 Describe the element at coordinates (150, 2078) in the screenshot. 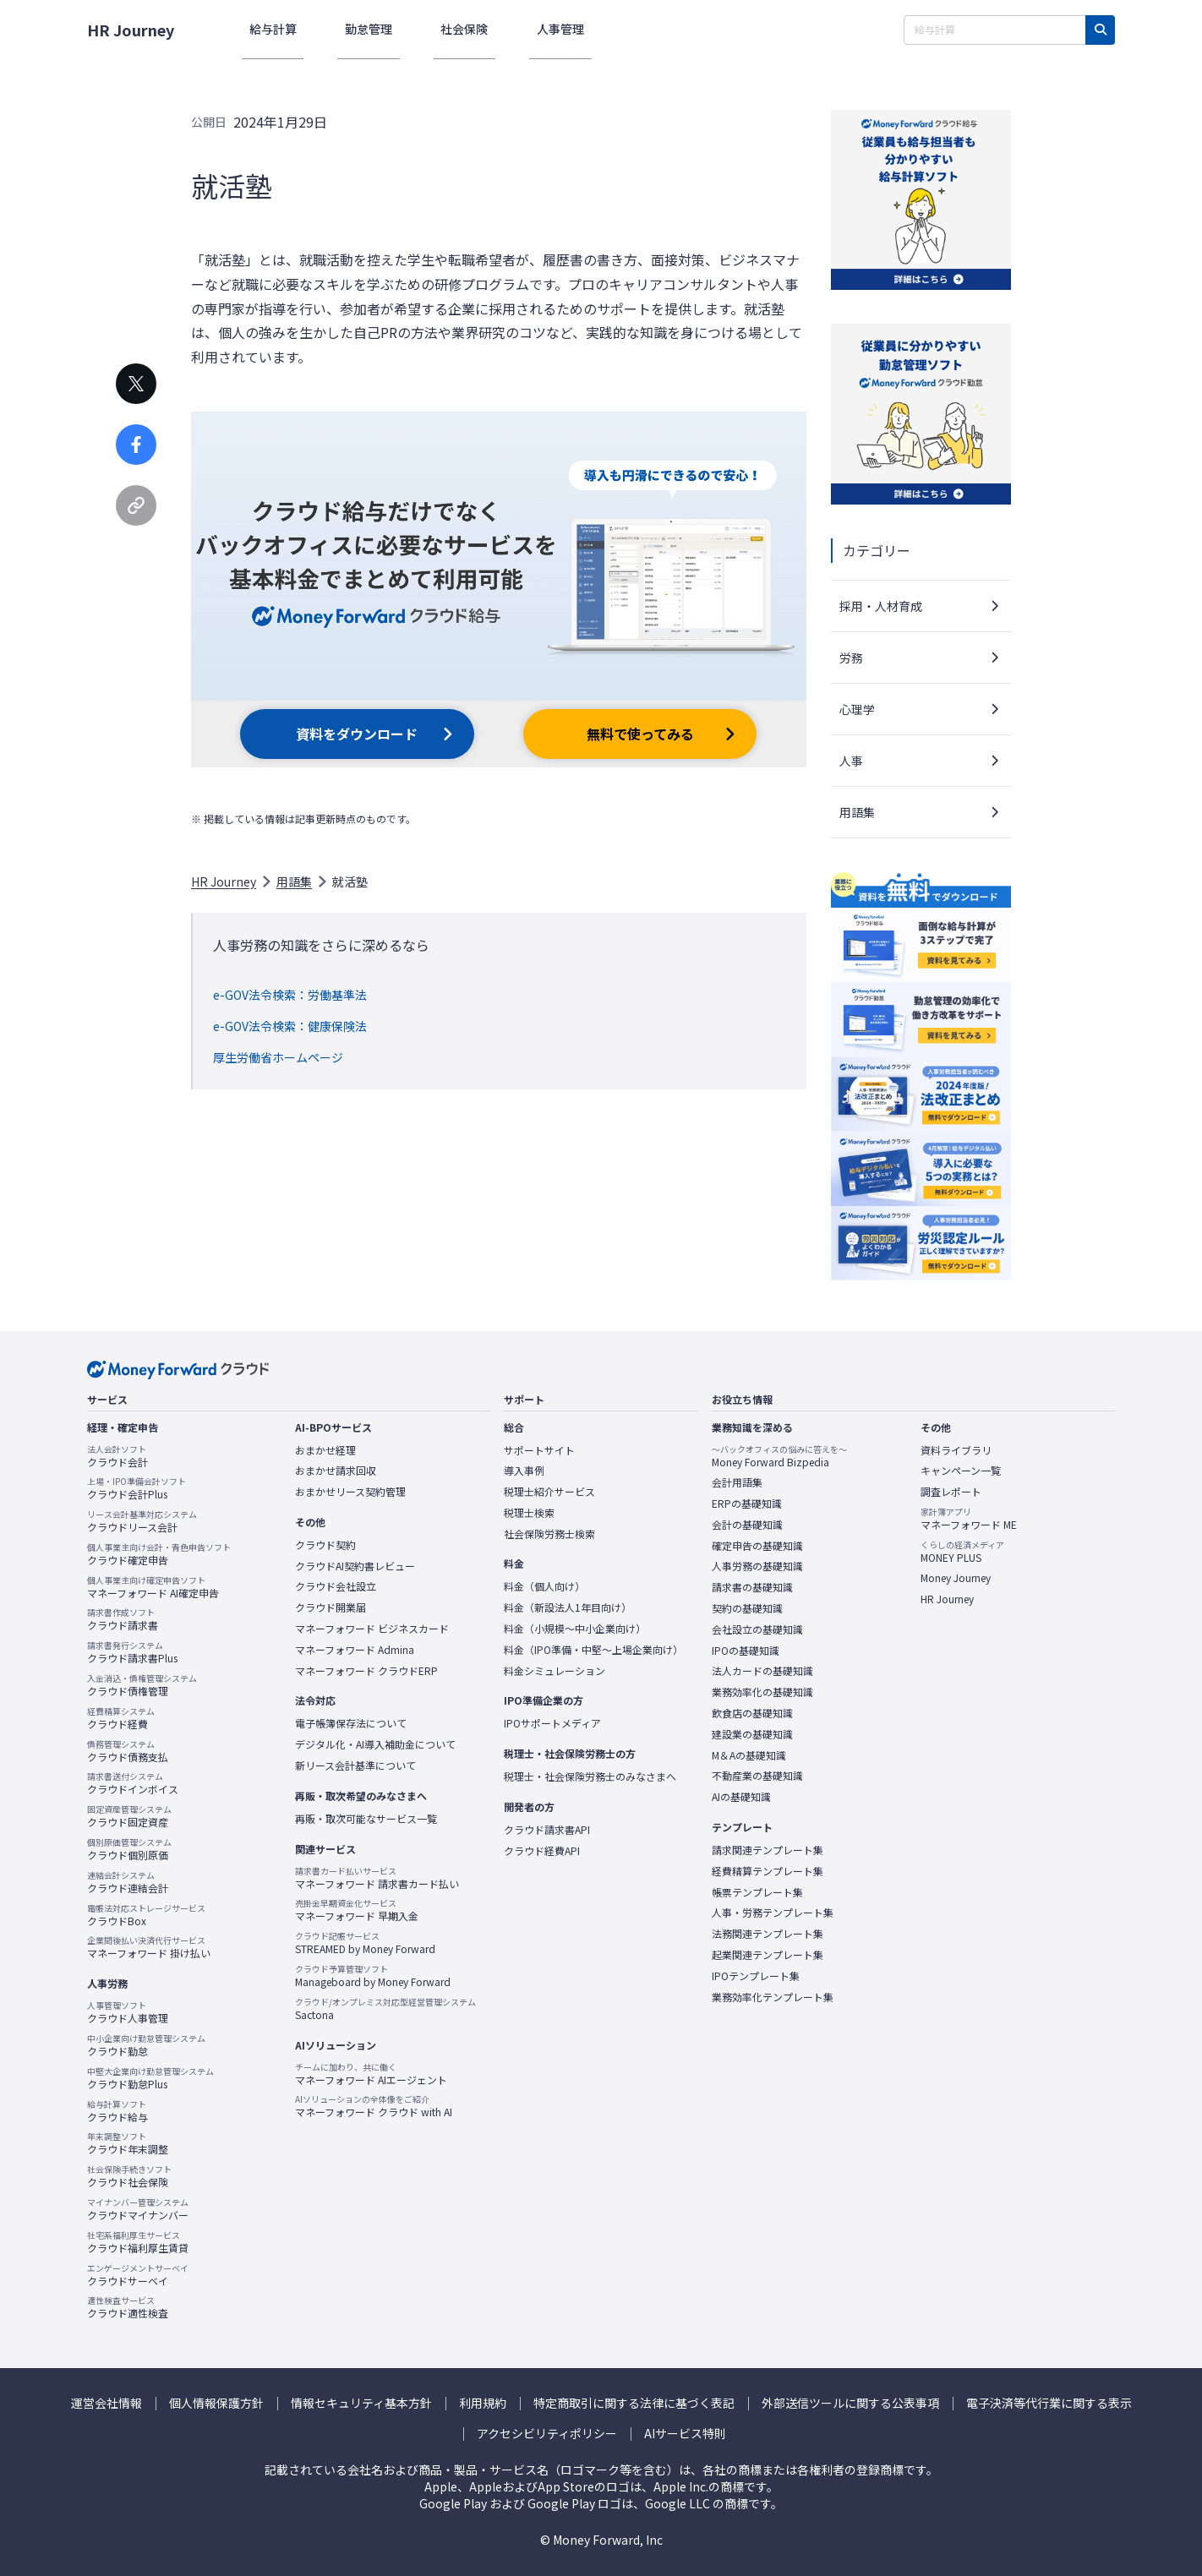

I see `クラウド勤怠Plus` at that location.